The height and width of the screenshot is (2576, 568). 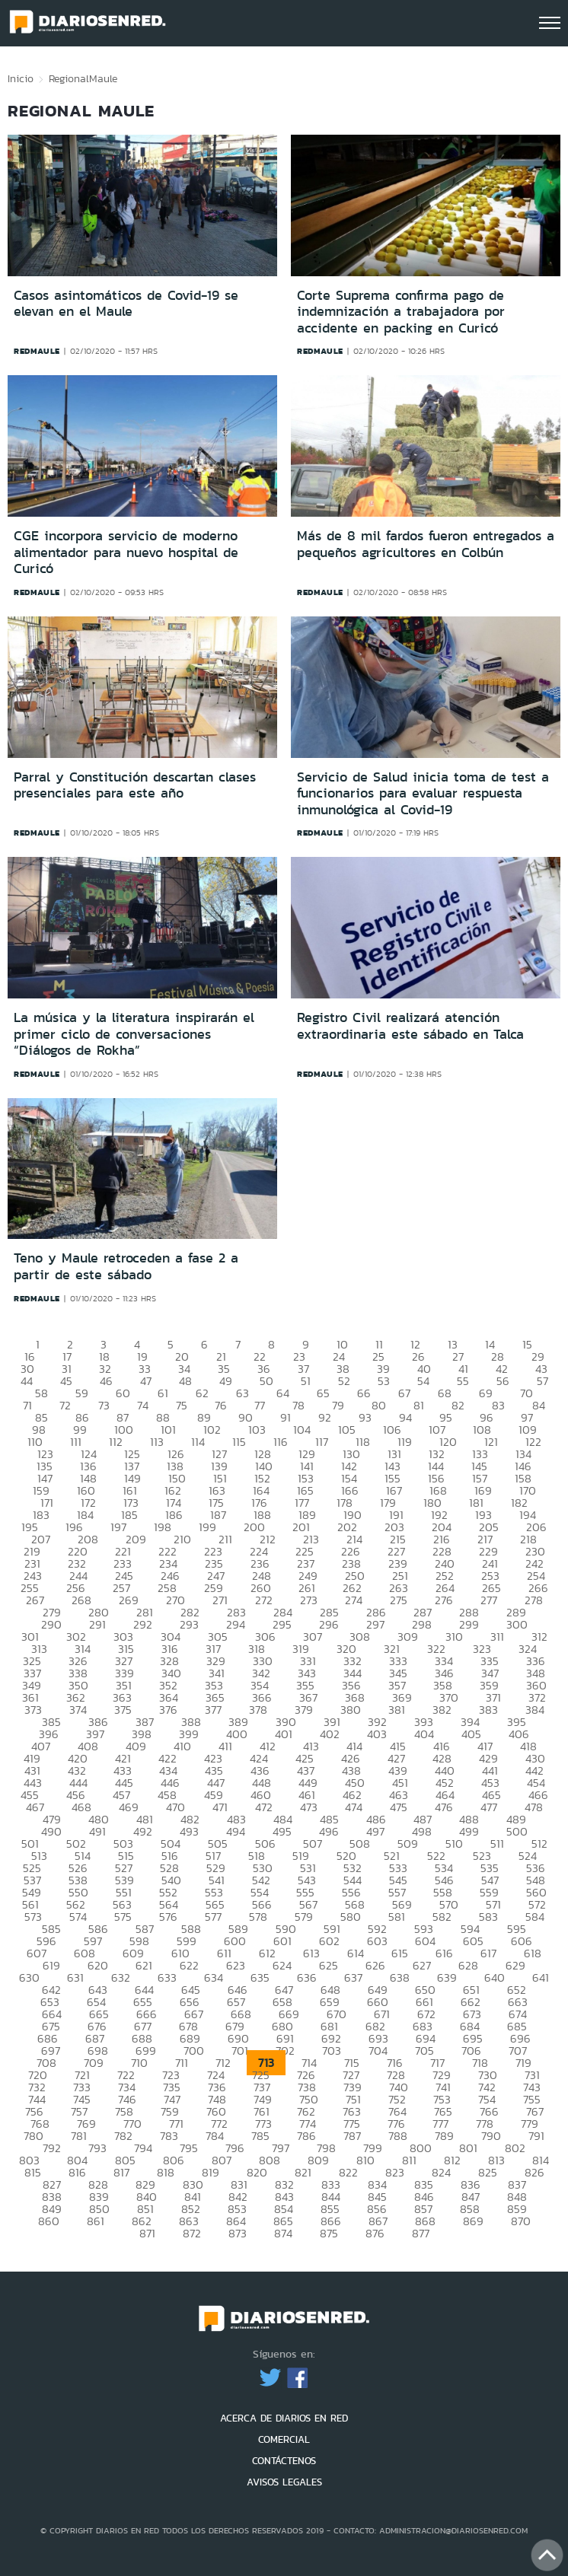 What do you see at coordinates (104, 1405) in the screenshot?
I see `73` at bounding box center [104, 1405].